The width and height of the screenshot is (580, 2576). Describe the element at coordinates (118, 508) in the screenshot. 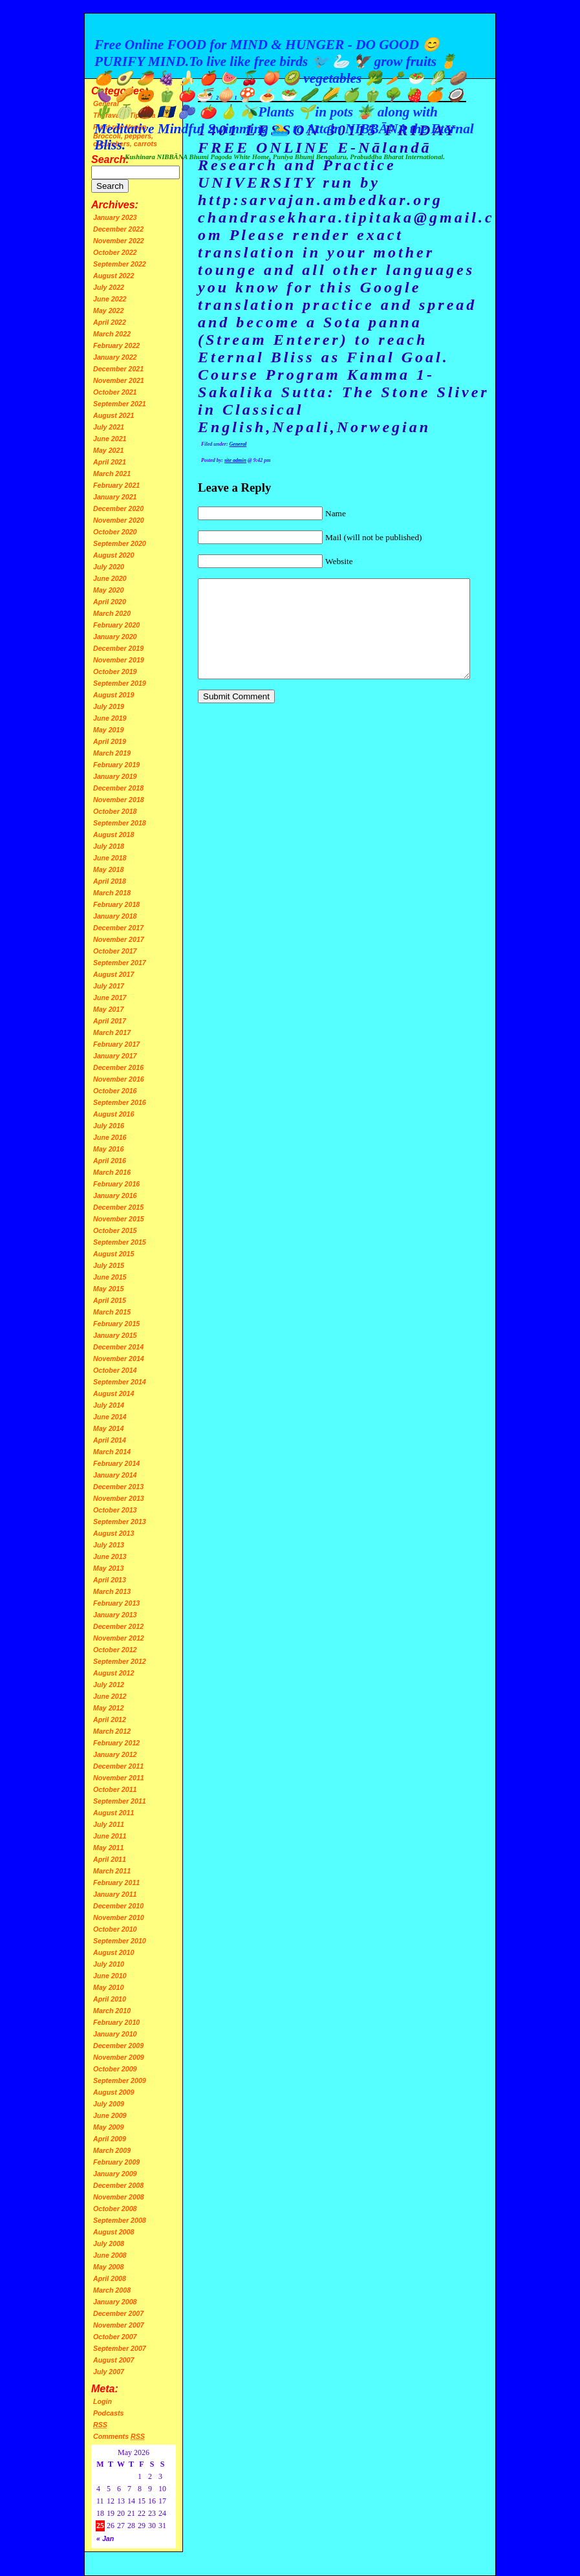

I see `December 2020` at that location.